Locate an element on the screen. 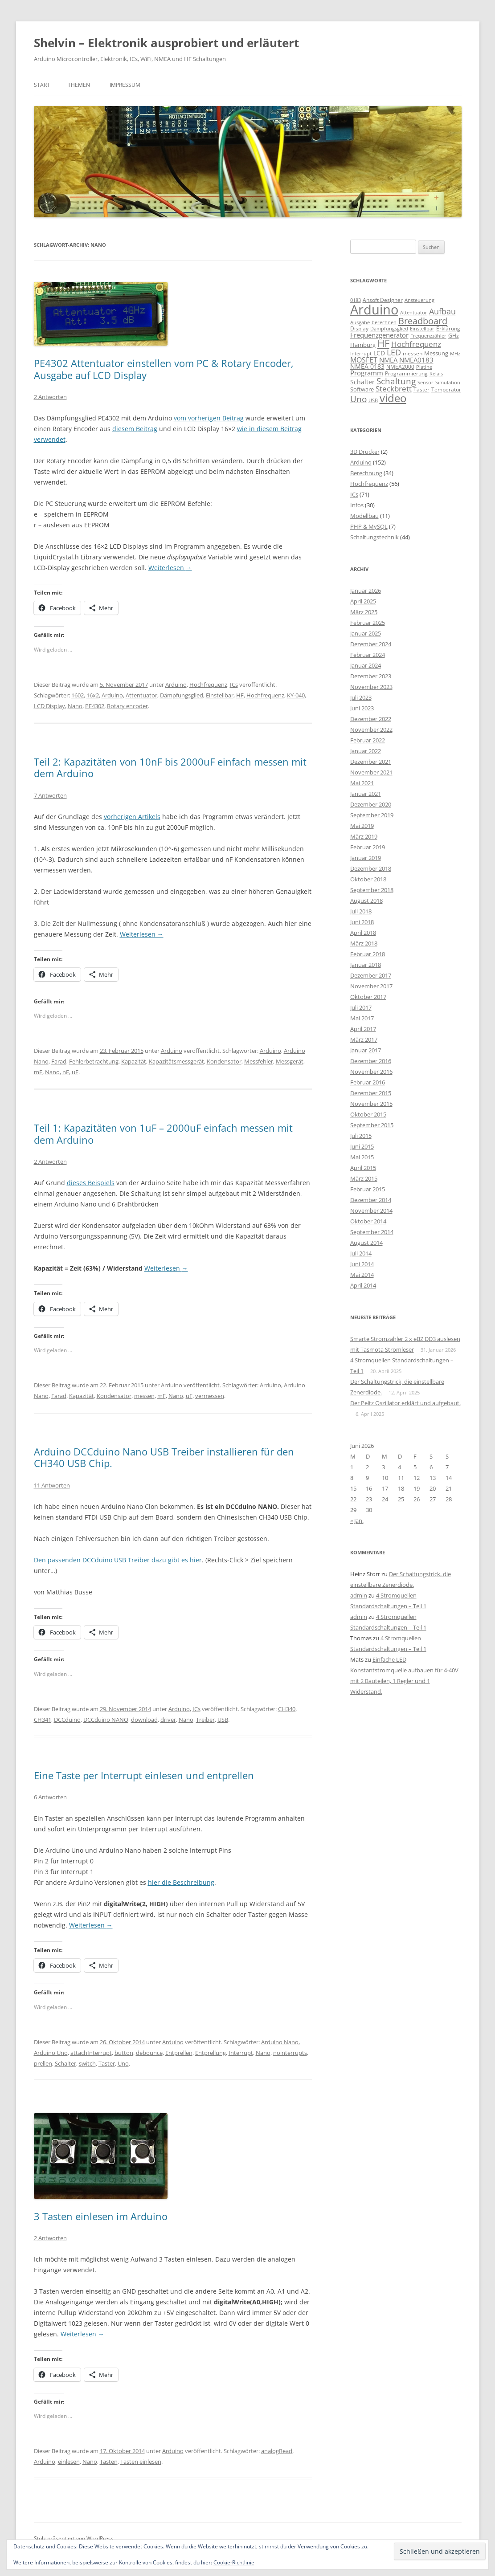 The width and height of the screenshot is (495, 2576). Hochfrequenz [Hochfrequenz (17 Einträge)] is located at coordinates (416, 344).